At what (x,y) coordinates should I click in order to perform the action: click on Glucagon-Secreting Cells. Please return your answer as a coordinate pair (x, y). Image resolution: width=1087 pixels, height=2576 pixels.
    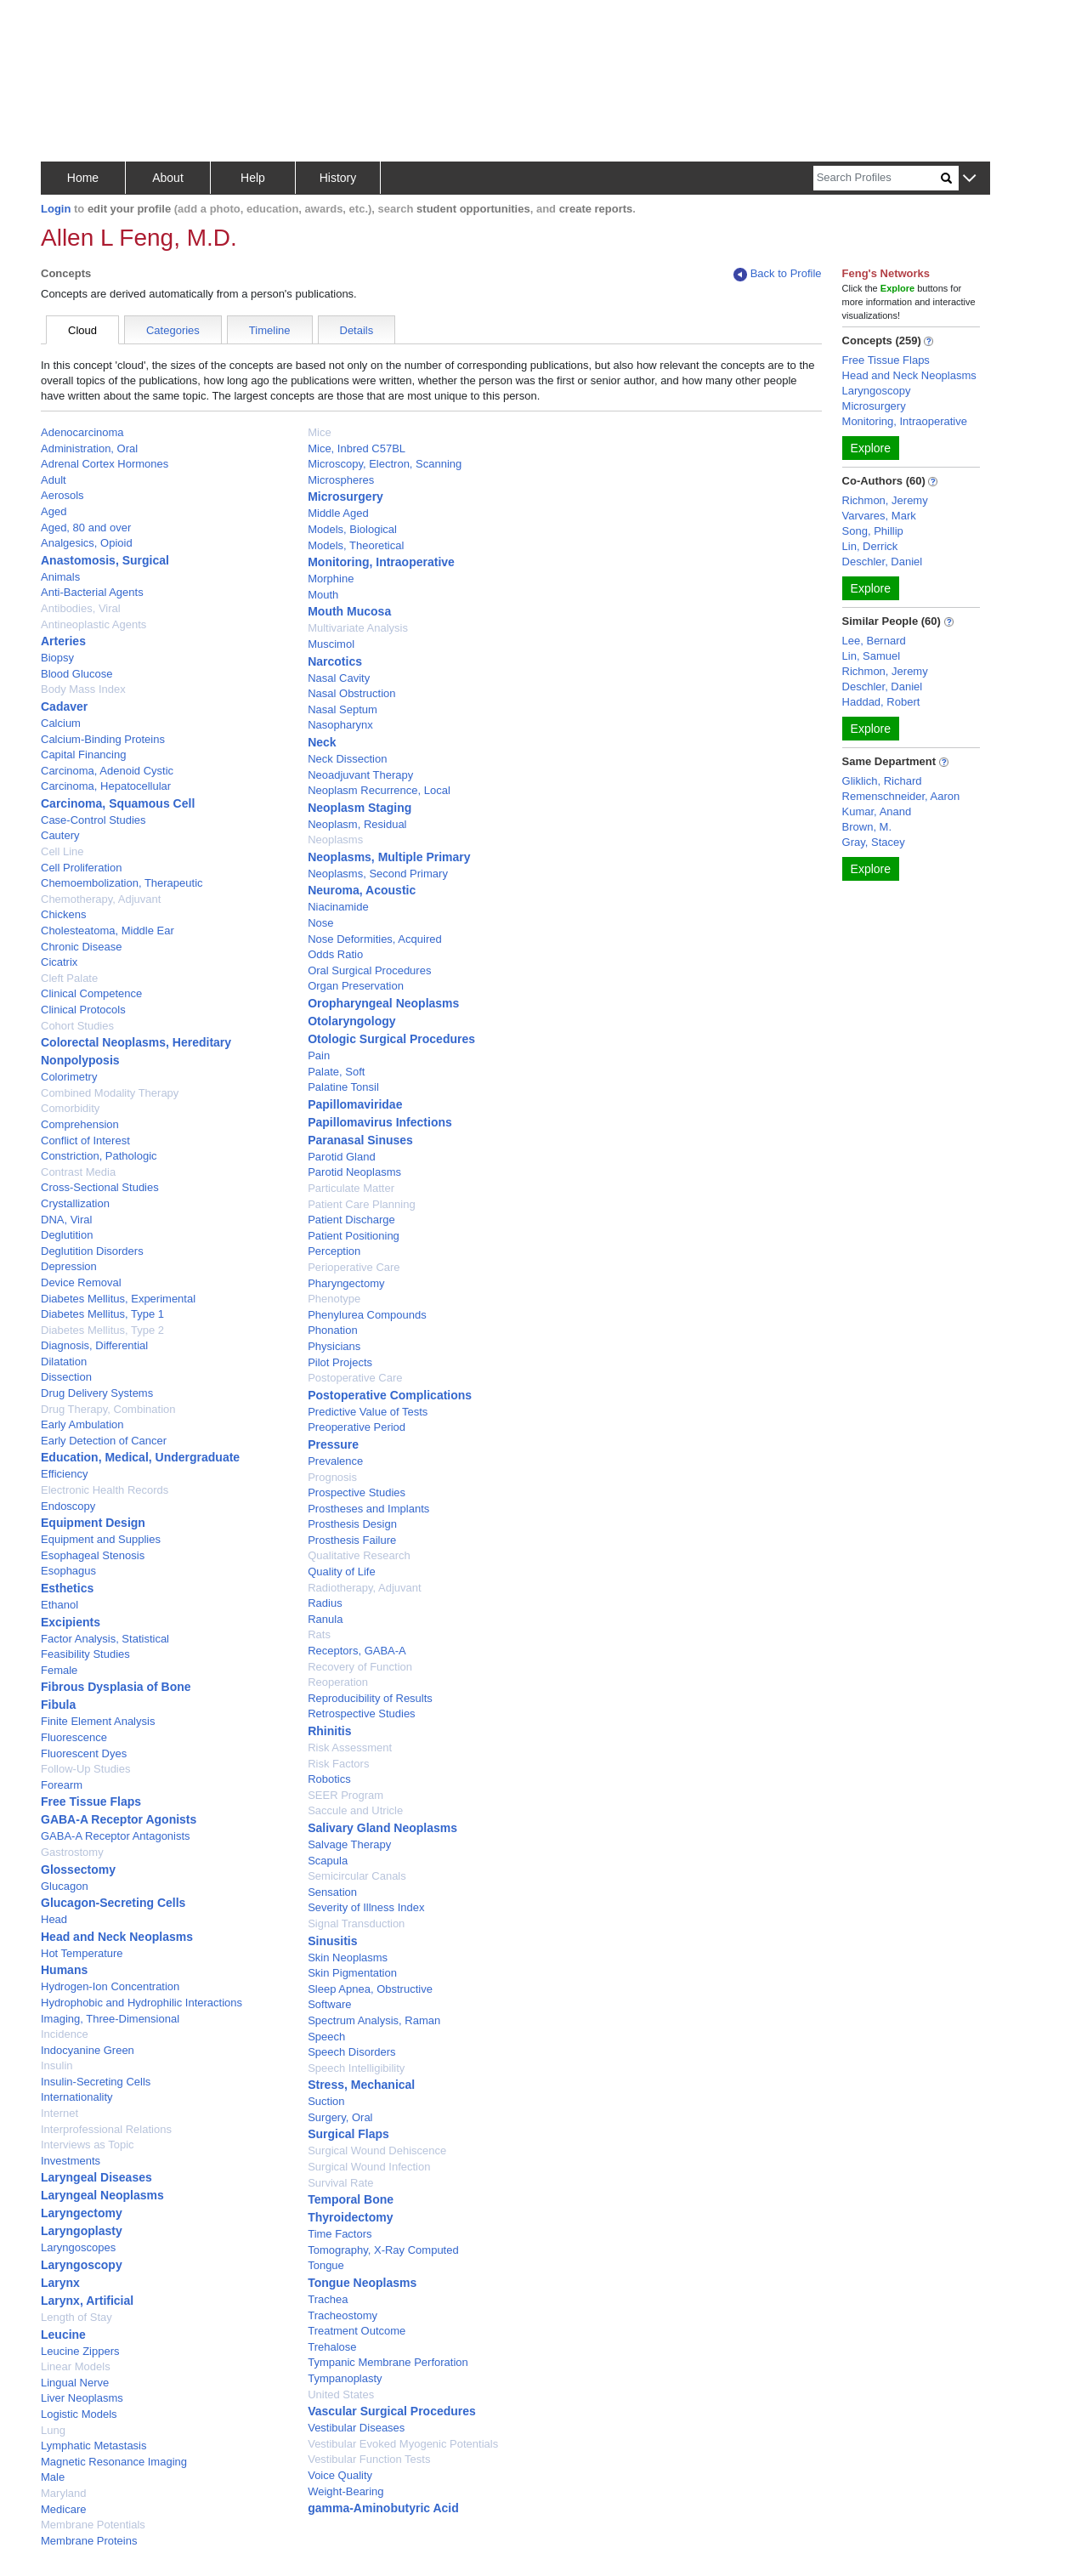
    Looking at the image, I should click on (113, 1902).